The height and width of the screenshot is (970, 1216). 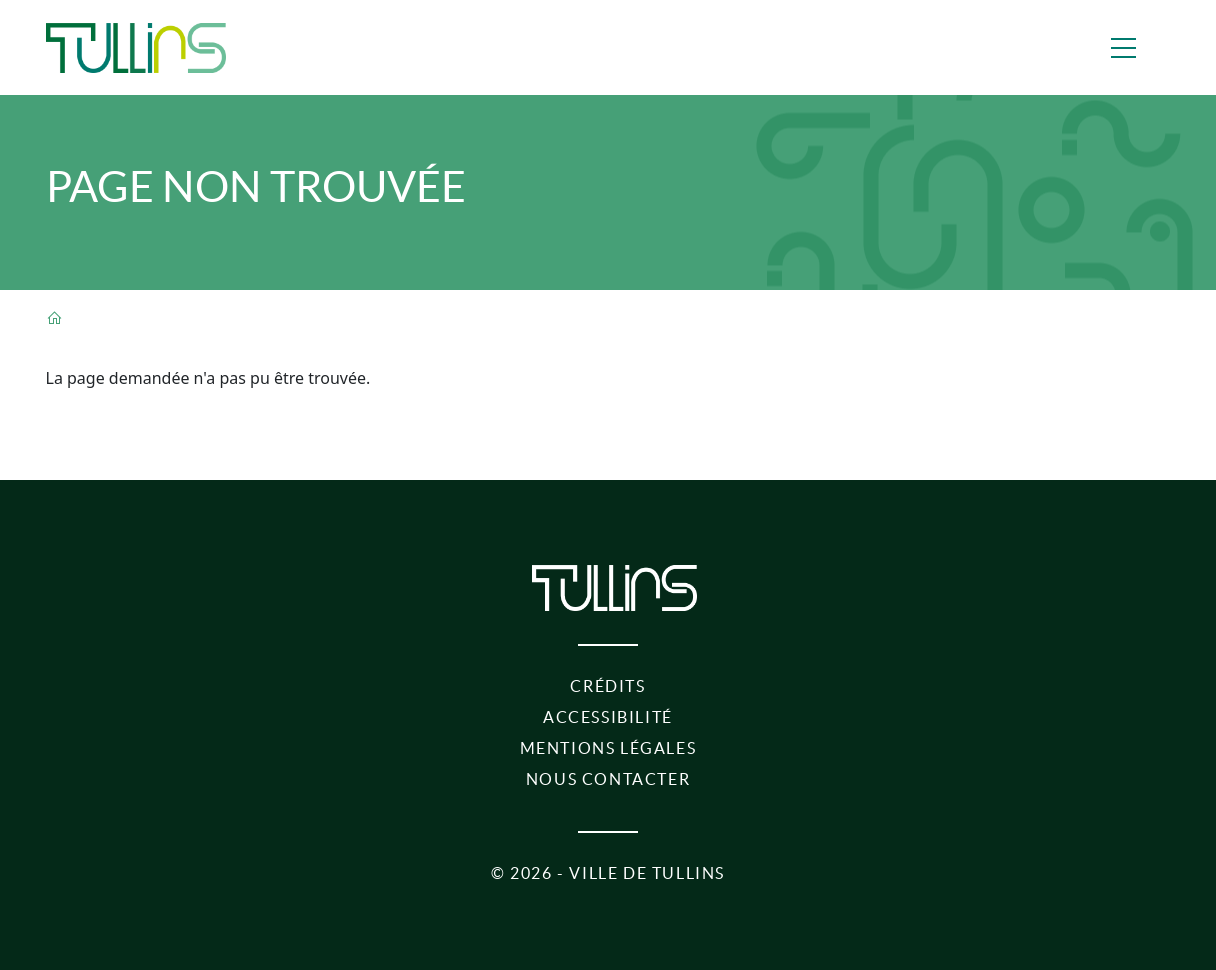 What do you see at coordinates (608, 779) in the screenshot?
I see `Nous contacter` at bounding box center [608, 779].